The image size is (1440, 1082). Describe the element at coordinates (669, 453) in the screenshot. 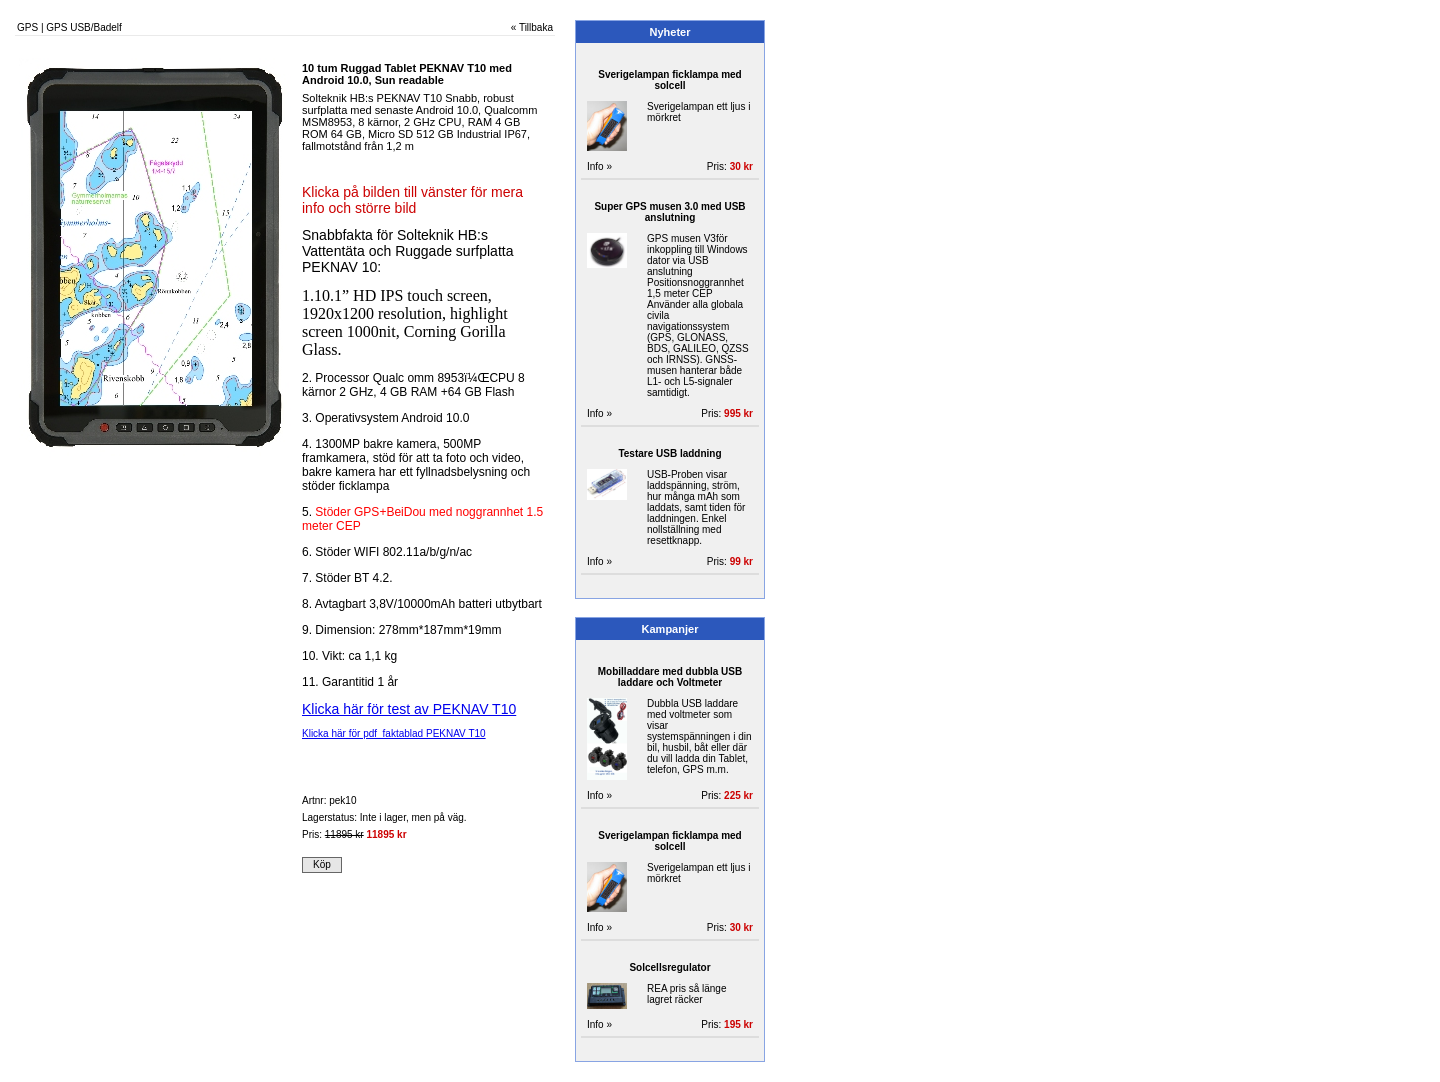

I see `Testare USB laddning` at that location.